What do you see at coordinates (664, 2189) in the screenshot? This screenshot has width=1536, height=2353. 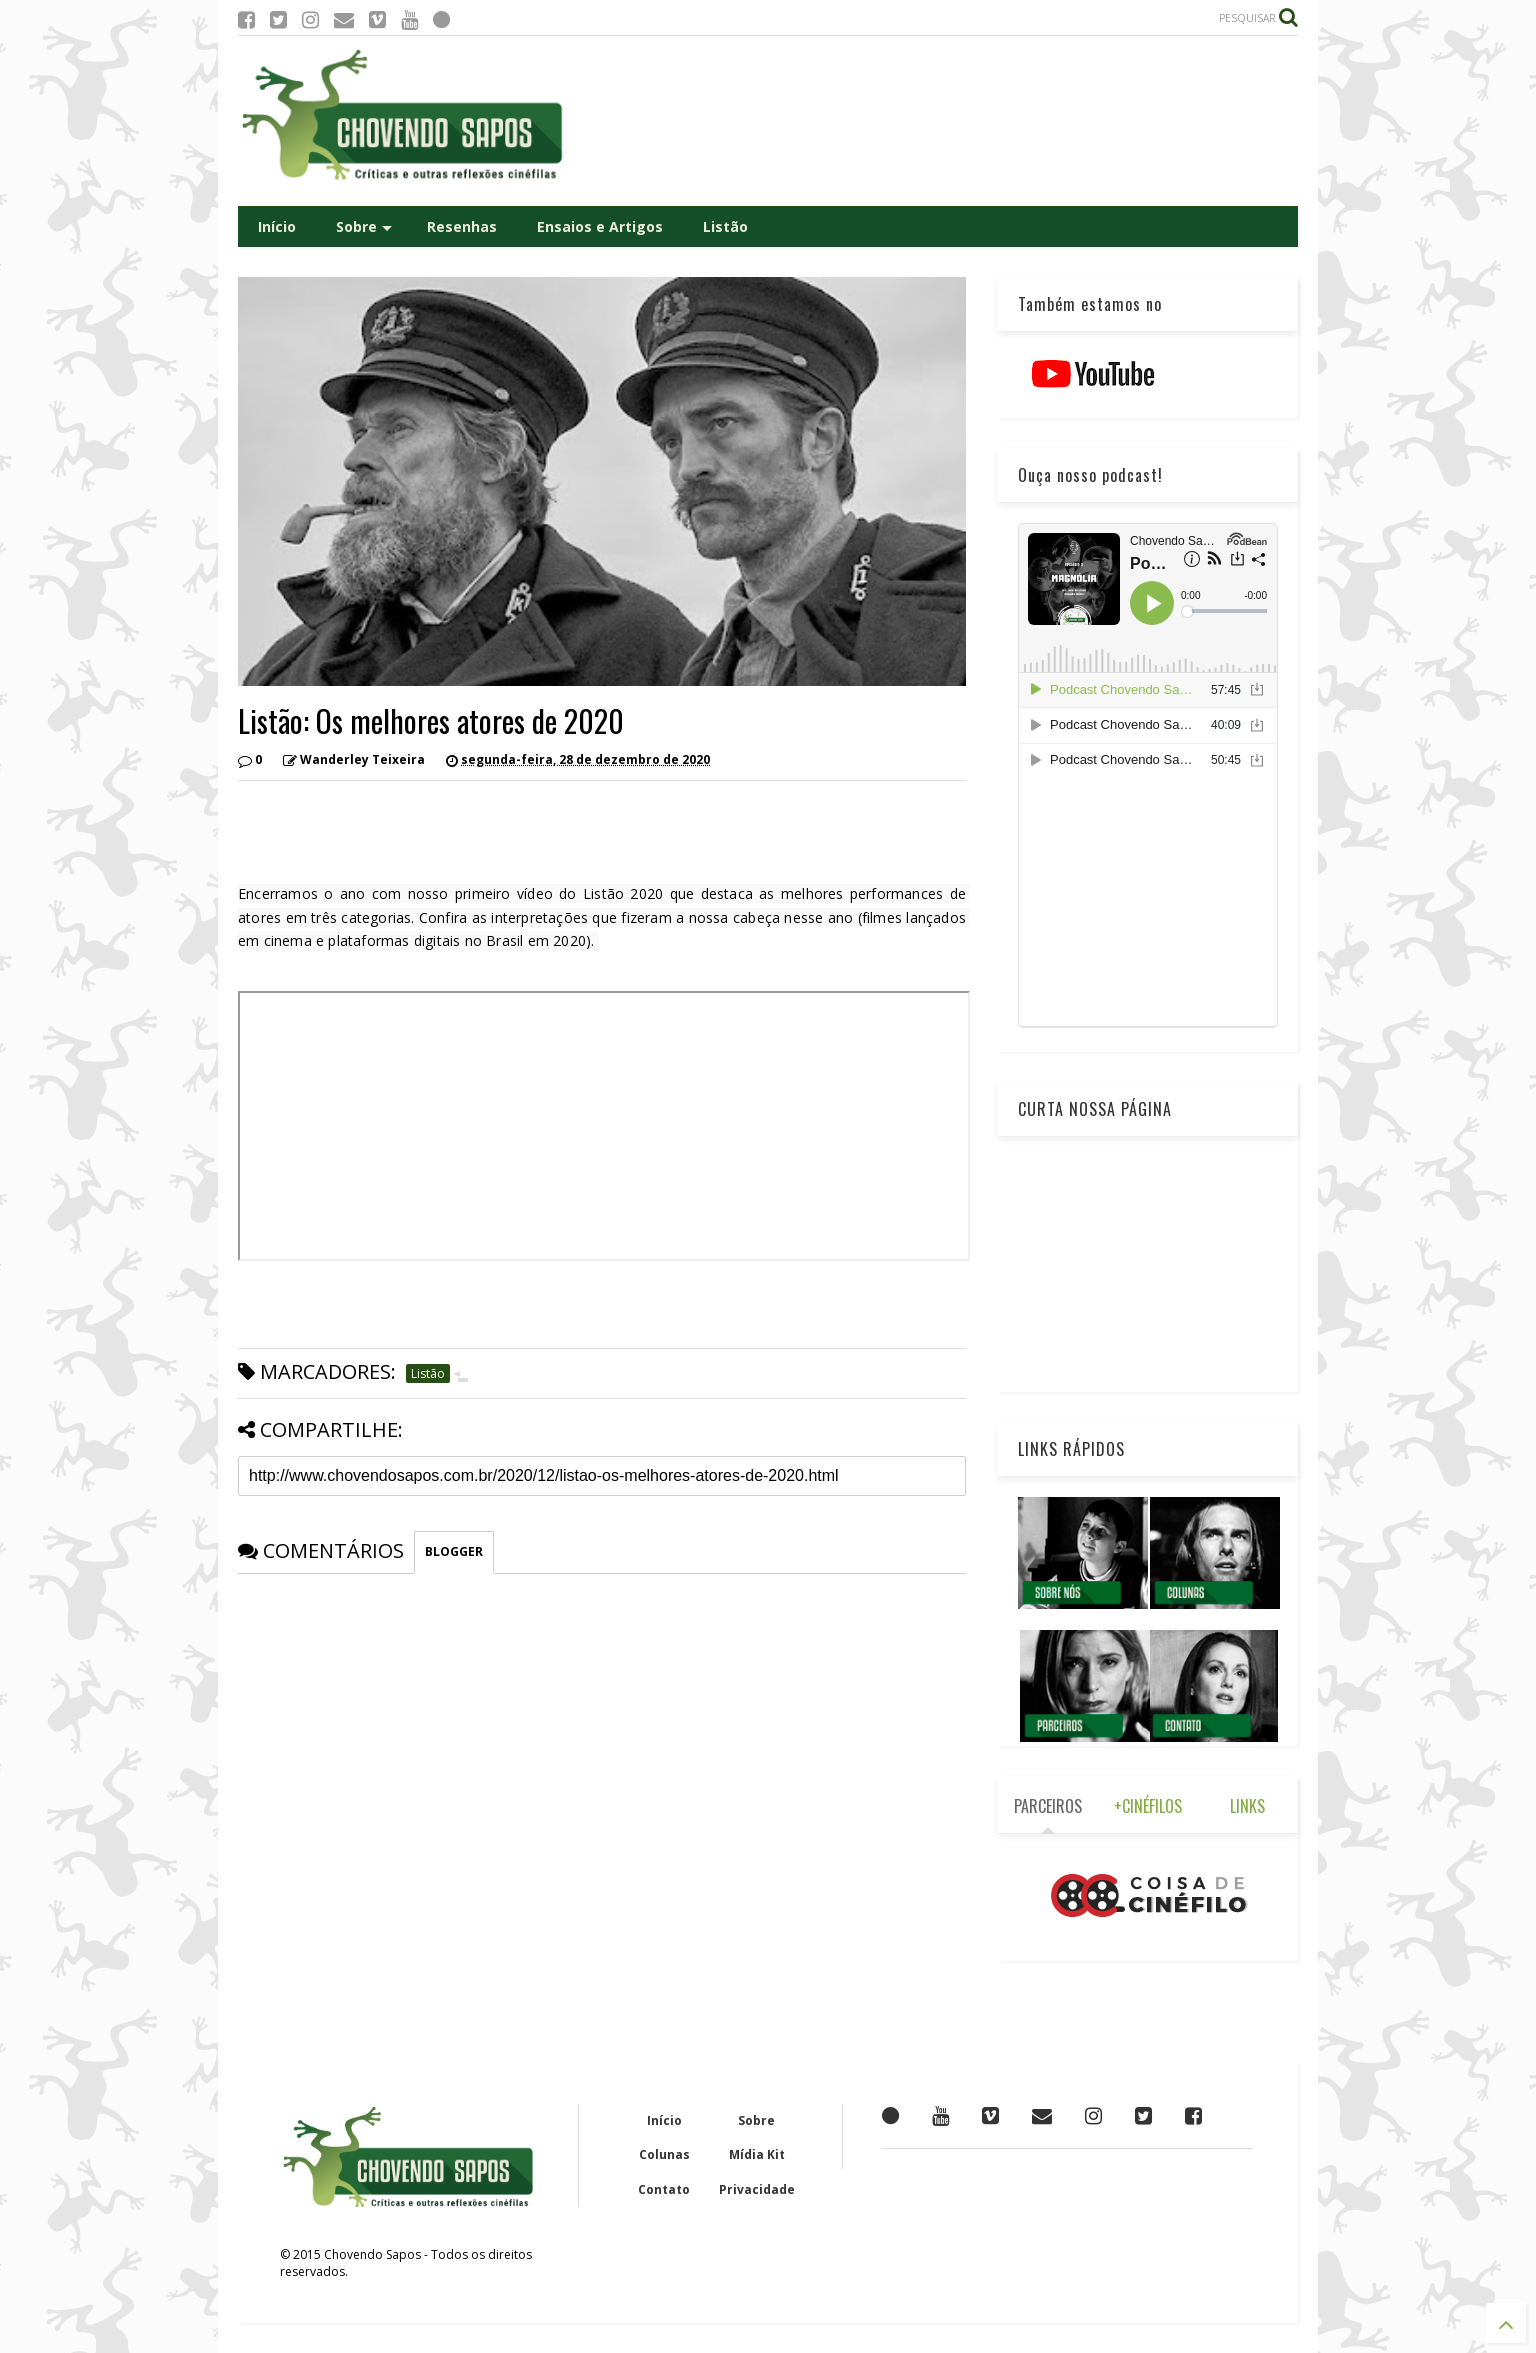 I see `Contato` at bounding box center [664, 2189].